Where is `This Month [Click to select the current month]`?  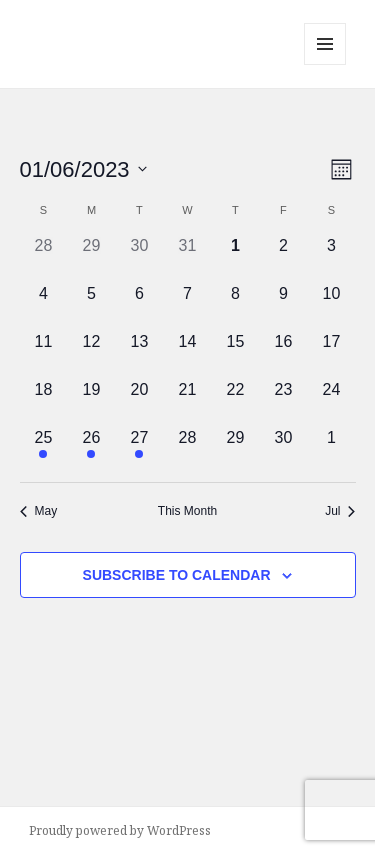
This Month [Click to select the current month] is located at coordinates (187, 511).